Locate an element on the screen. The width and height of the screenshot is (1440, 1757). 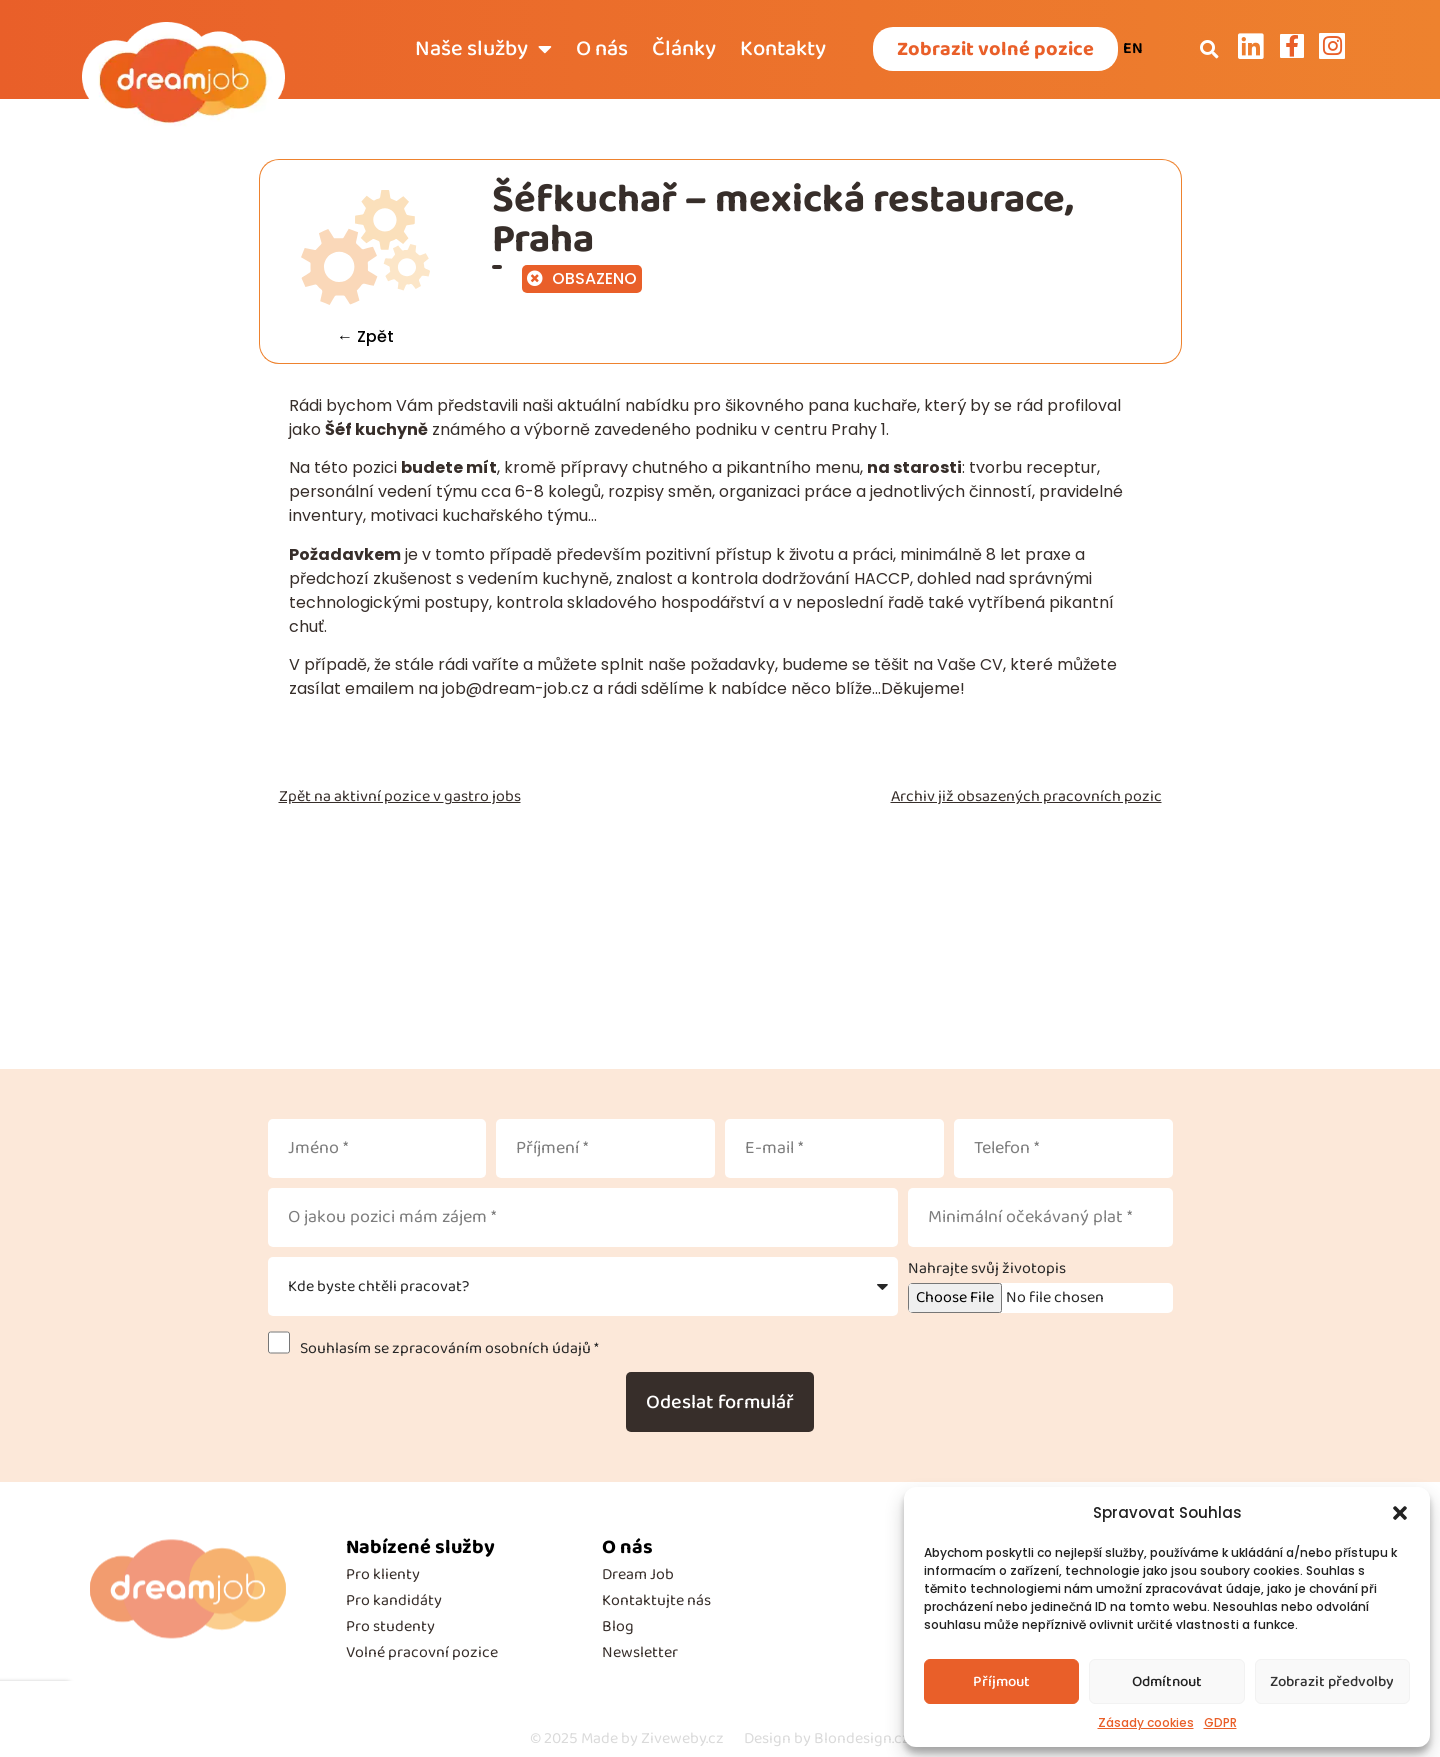
Newsletter is located at coordinates (640, 1652).